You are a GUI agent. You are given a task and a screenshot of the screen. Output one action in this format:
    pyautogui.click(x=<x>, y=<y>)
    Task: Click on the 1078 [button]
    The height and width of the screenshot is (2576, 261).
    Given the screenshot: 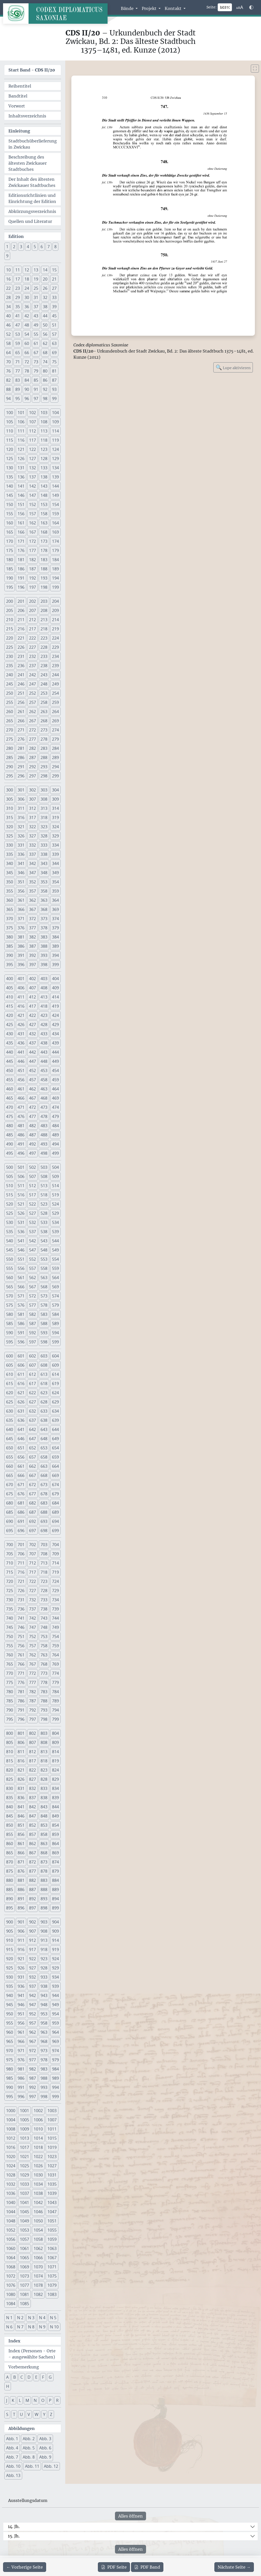 What is the action you would take?
    pyautogui.click(x=38, y=2285)
    